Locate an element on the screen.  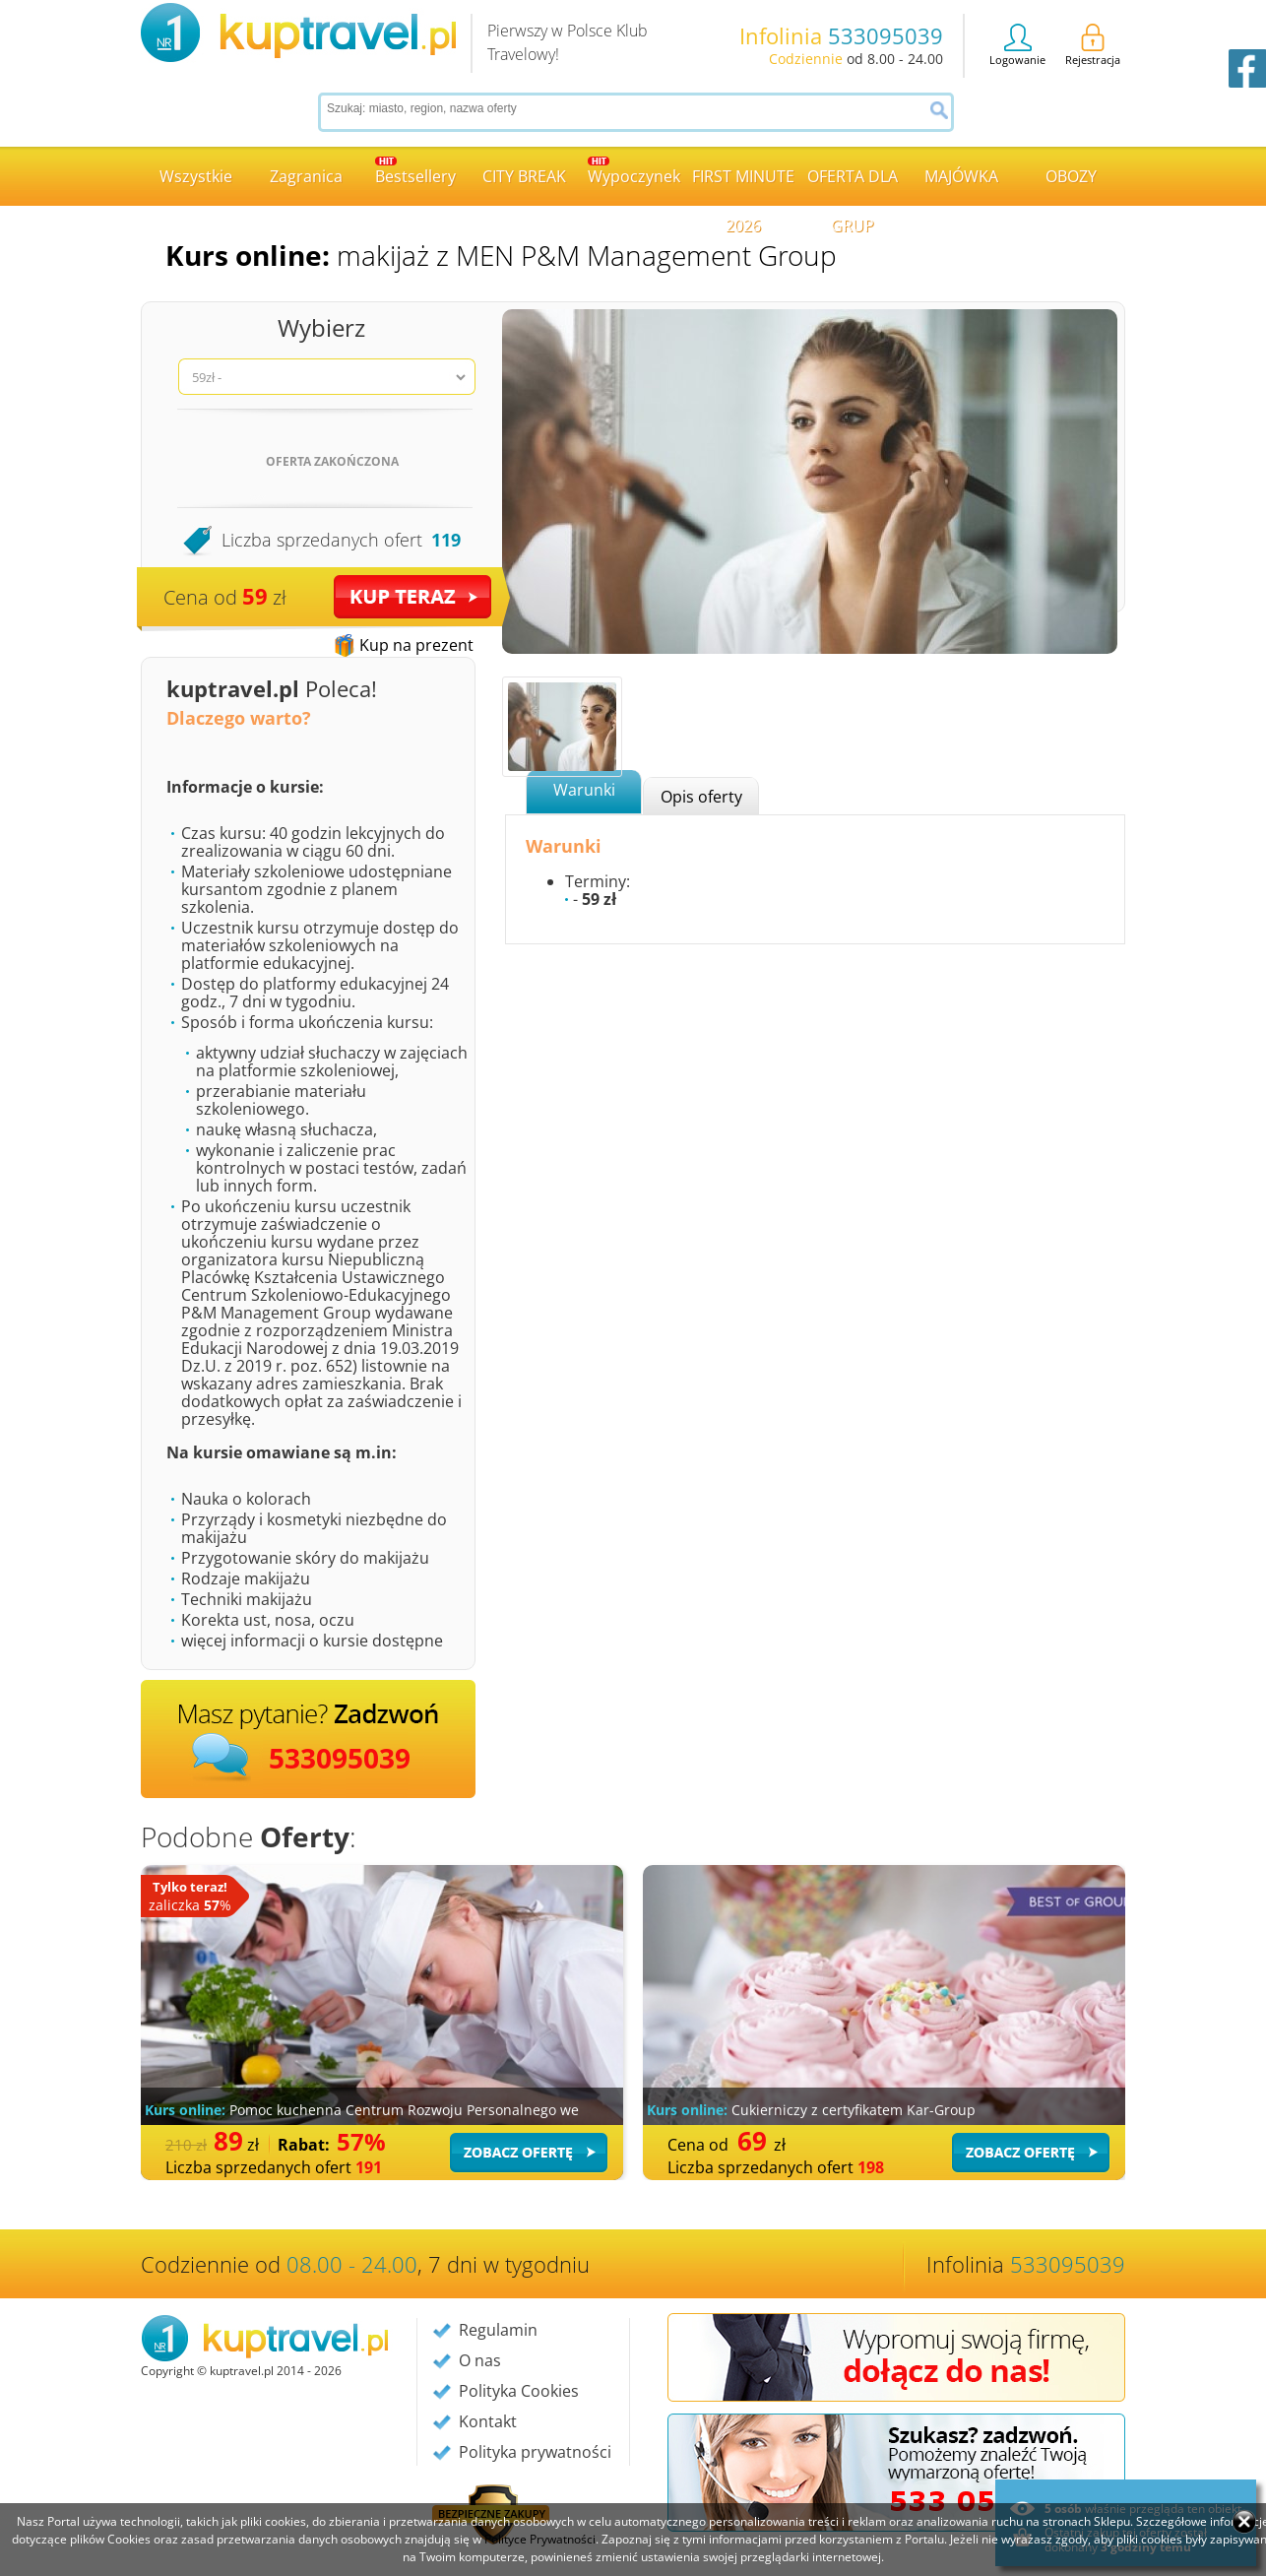
OBOZY is located at coordinates (1071, 176).